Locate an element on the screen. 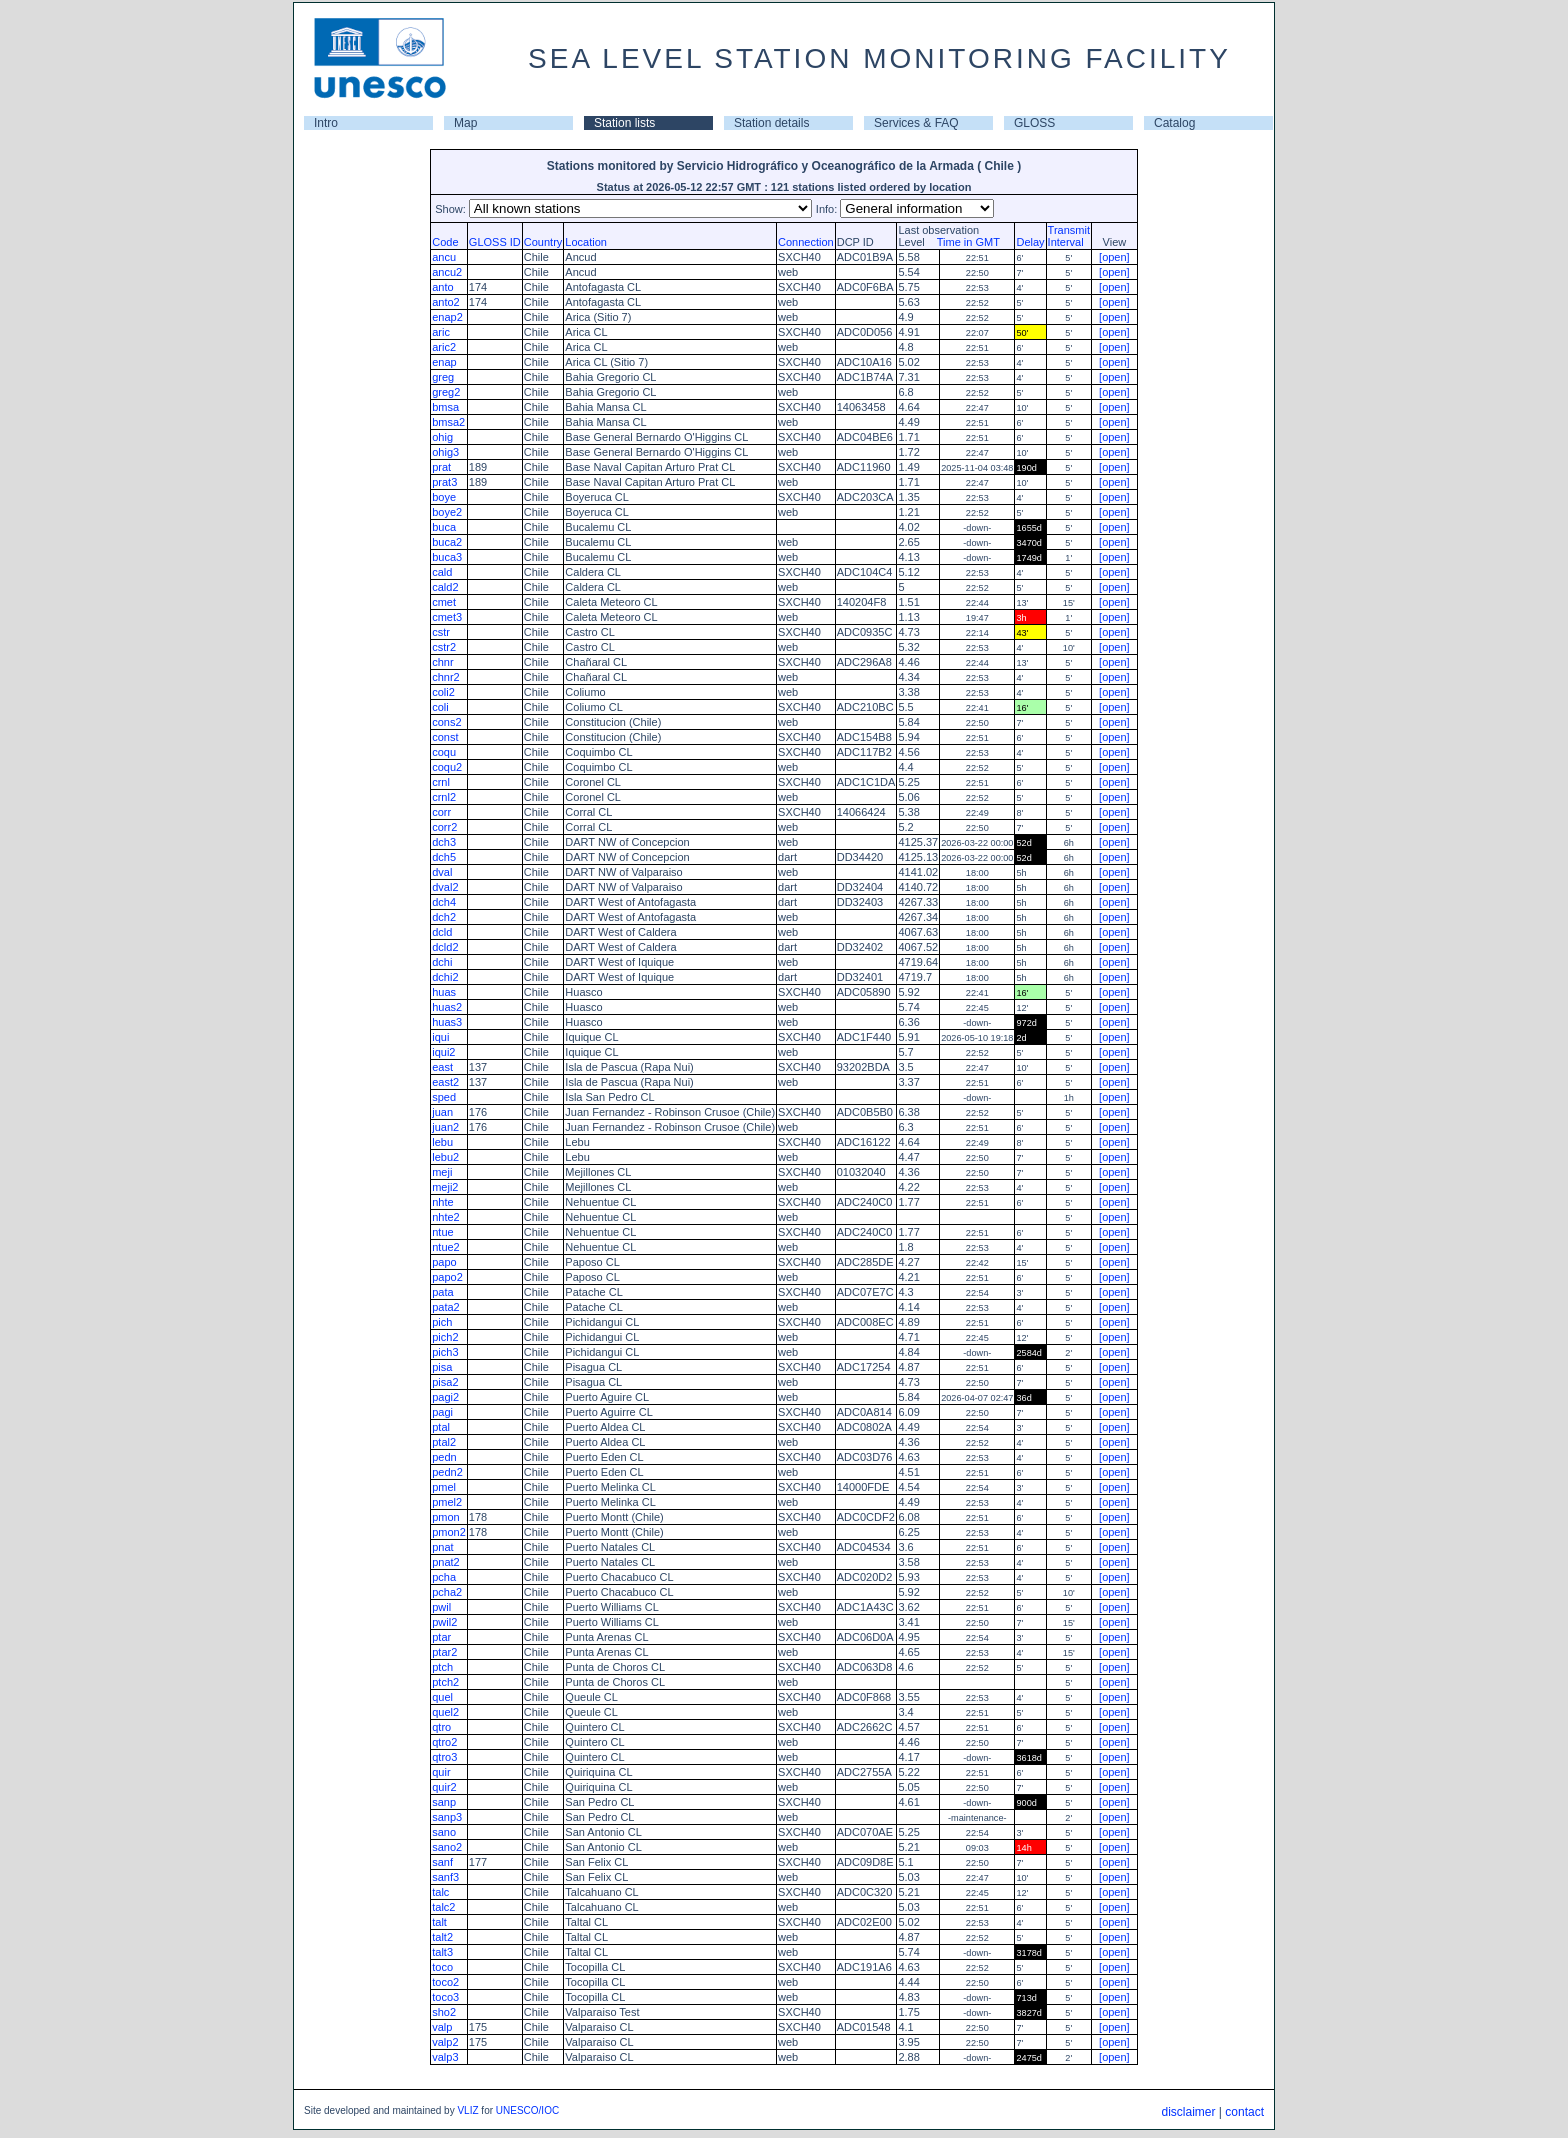 The image size is (1568, 2138). anto is located at coordinates (442, 287).